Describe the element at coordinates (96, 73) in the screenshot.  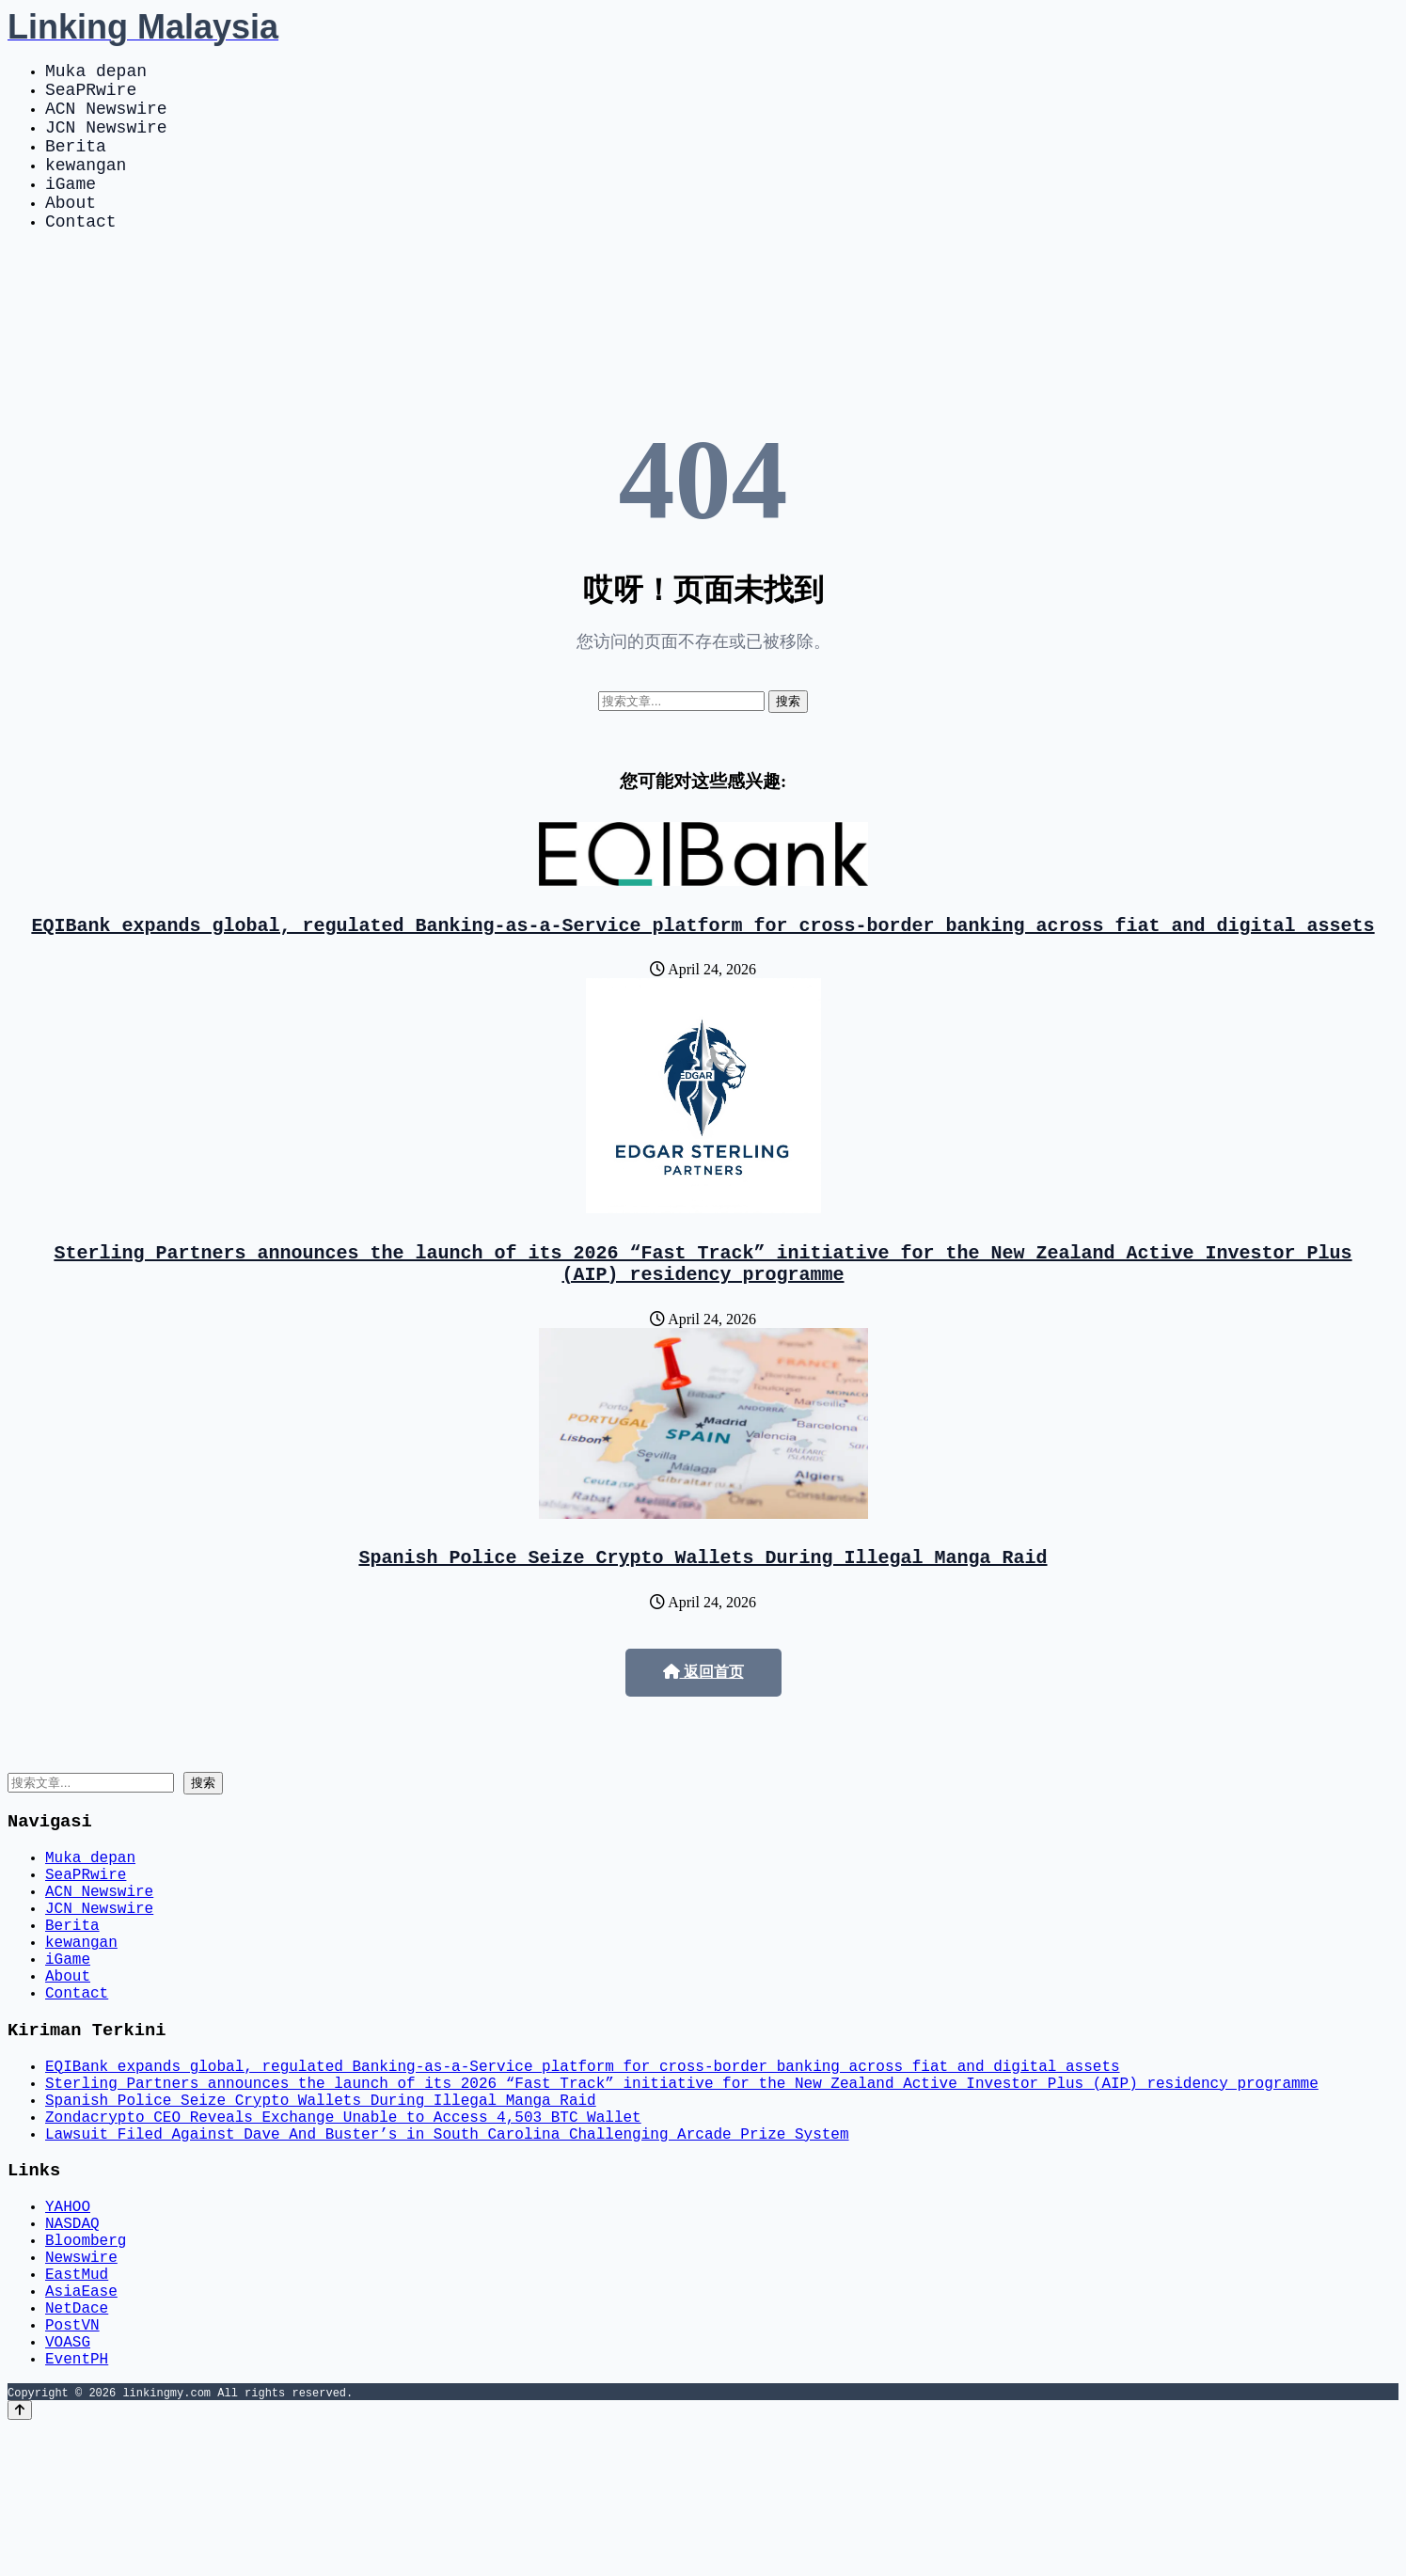
I see `Muka depan` at that location.